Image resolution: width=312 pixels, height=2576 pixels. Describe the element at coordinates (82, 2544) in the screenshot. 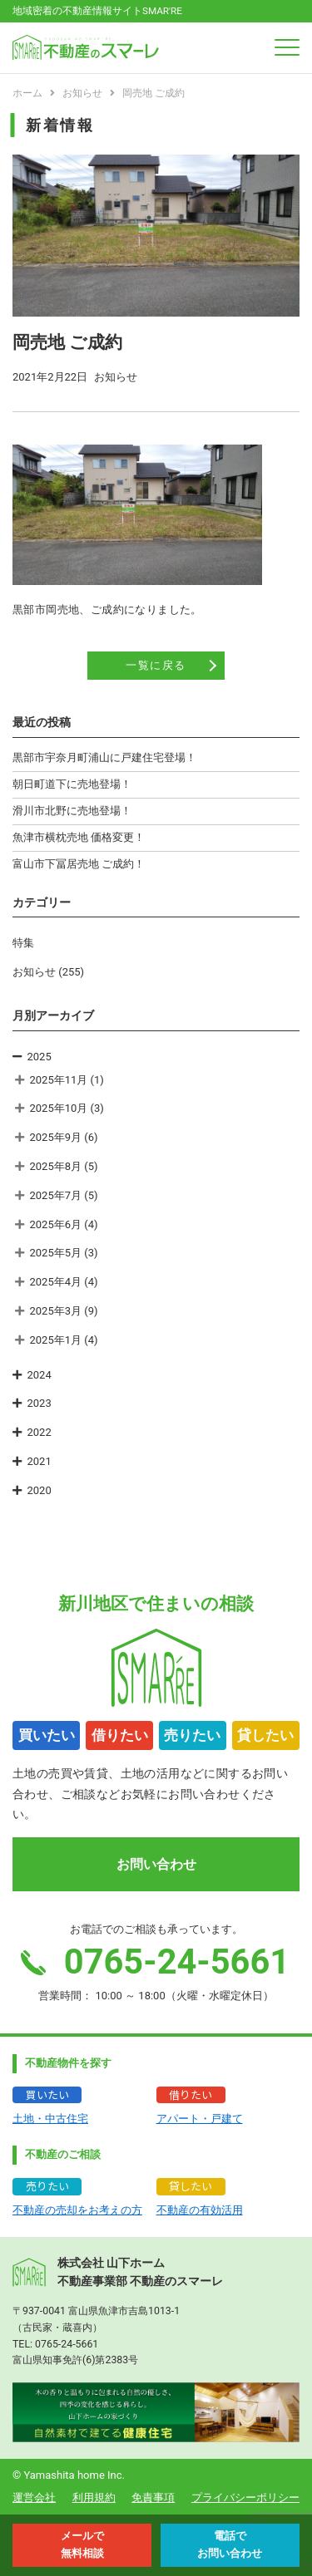

I see `メールで 無料相談` at that location.